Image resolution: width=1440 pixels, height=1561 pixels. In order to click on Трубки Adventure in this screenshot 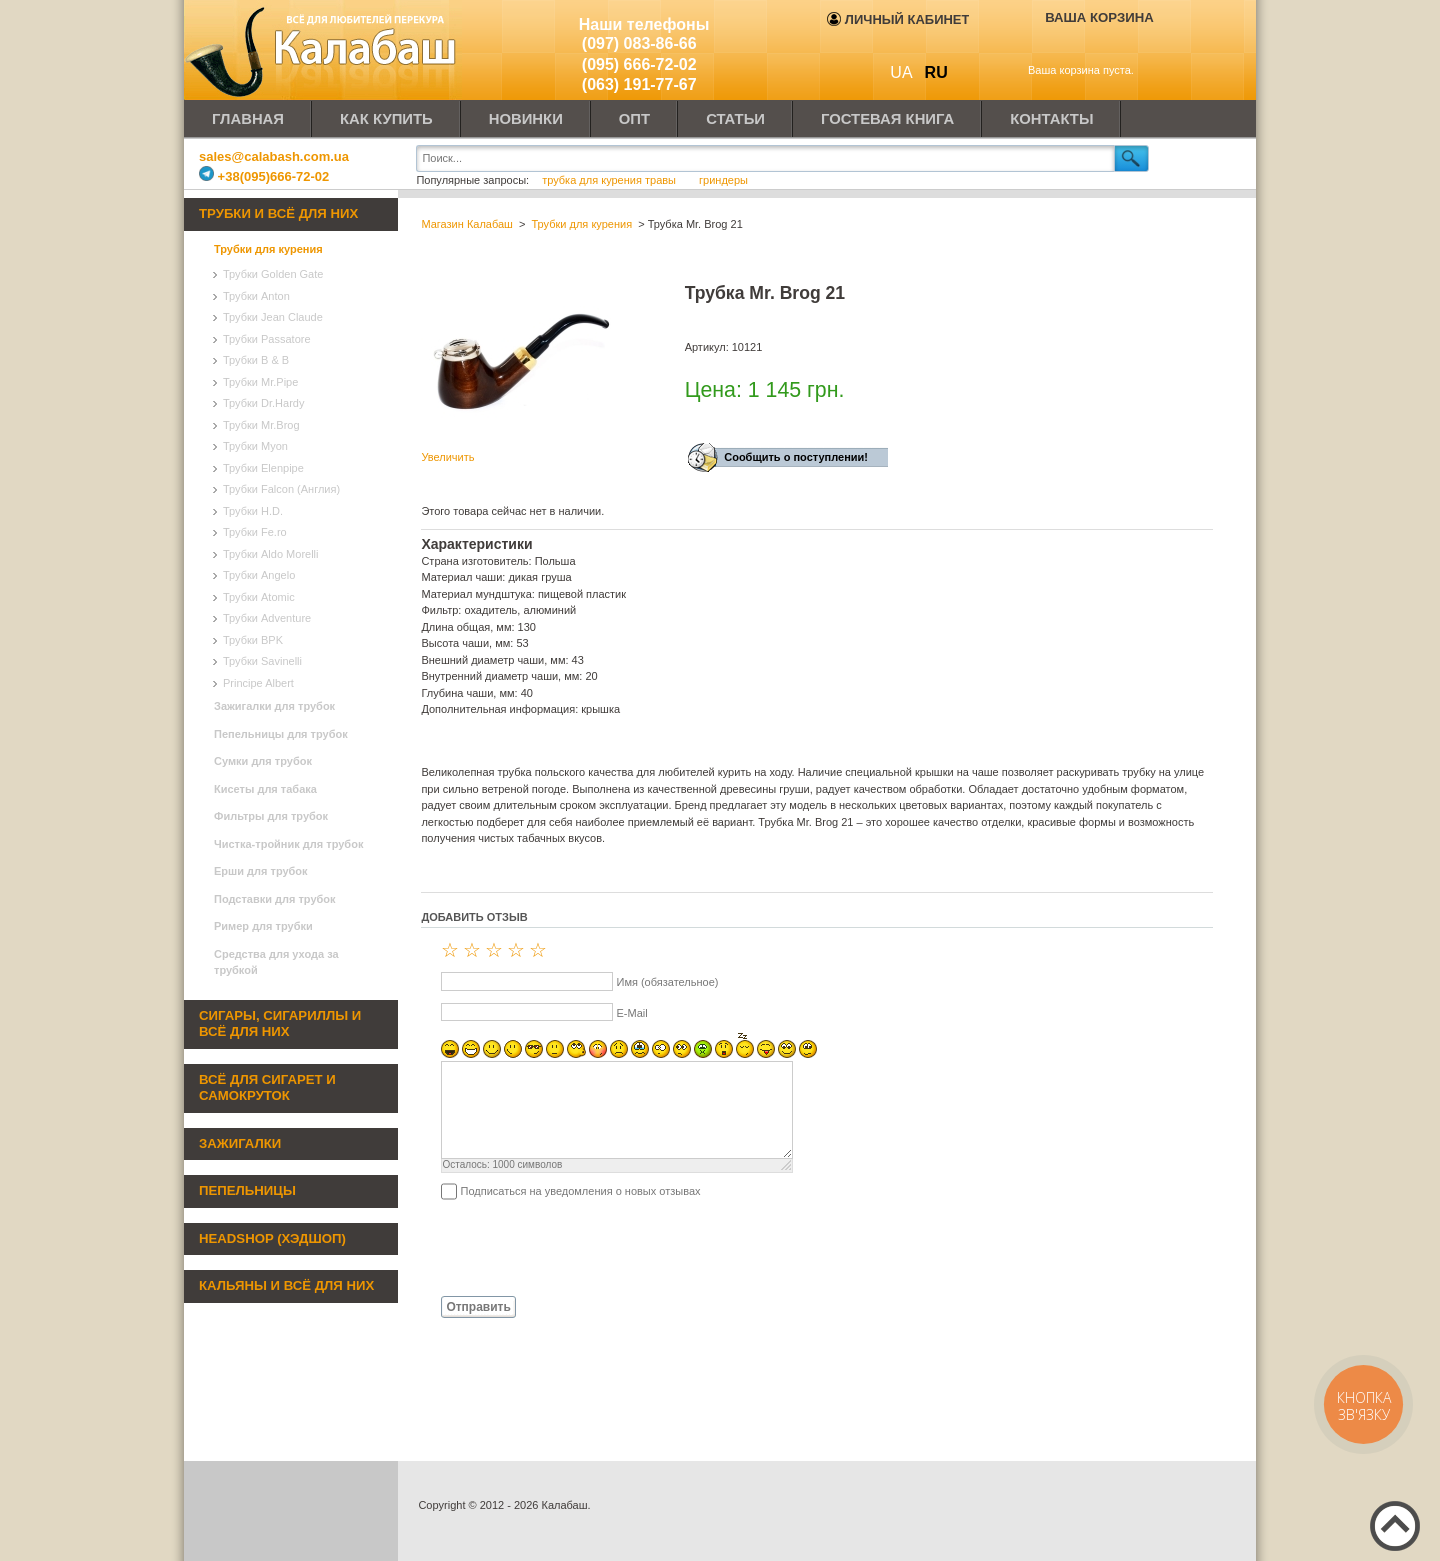, I will do `click(267, 618)`.